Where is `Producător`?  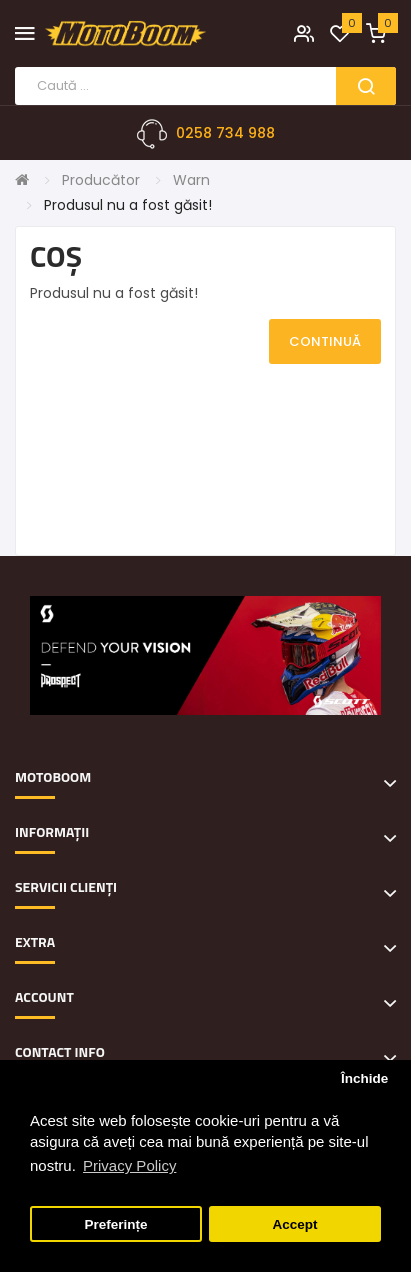 Producător is located at coordinates (101, 180).